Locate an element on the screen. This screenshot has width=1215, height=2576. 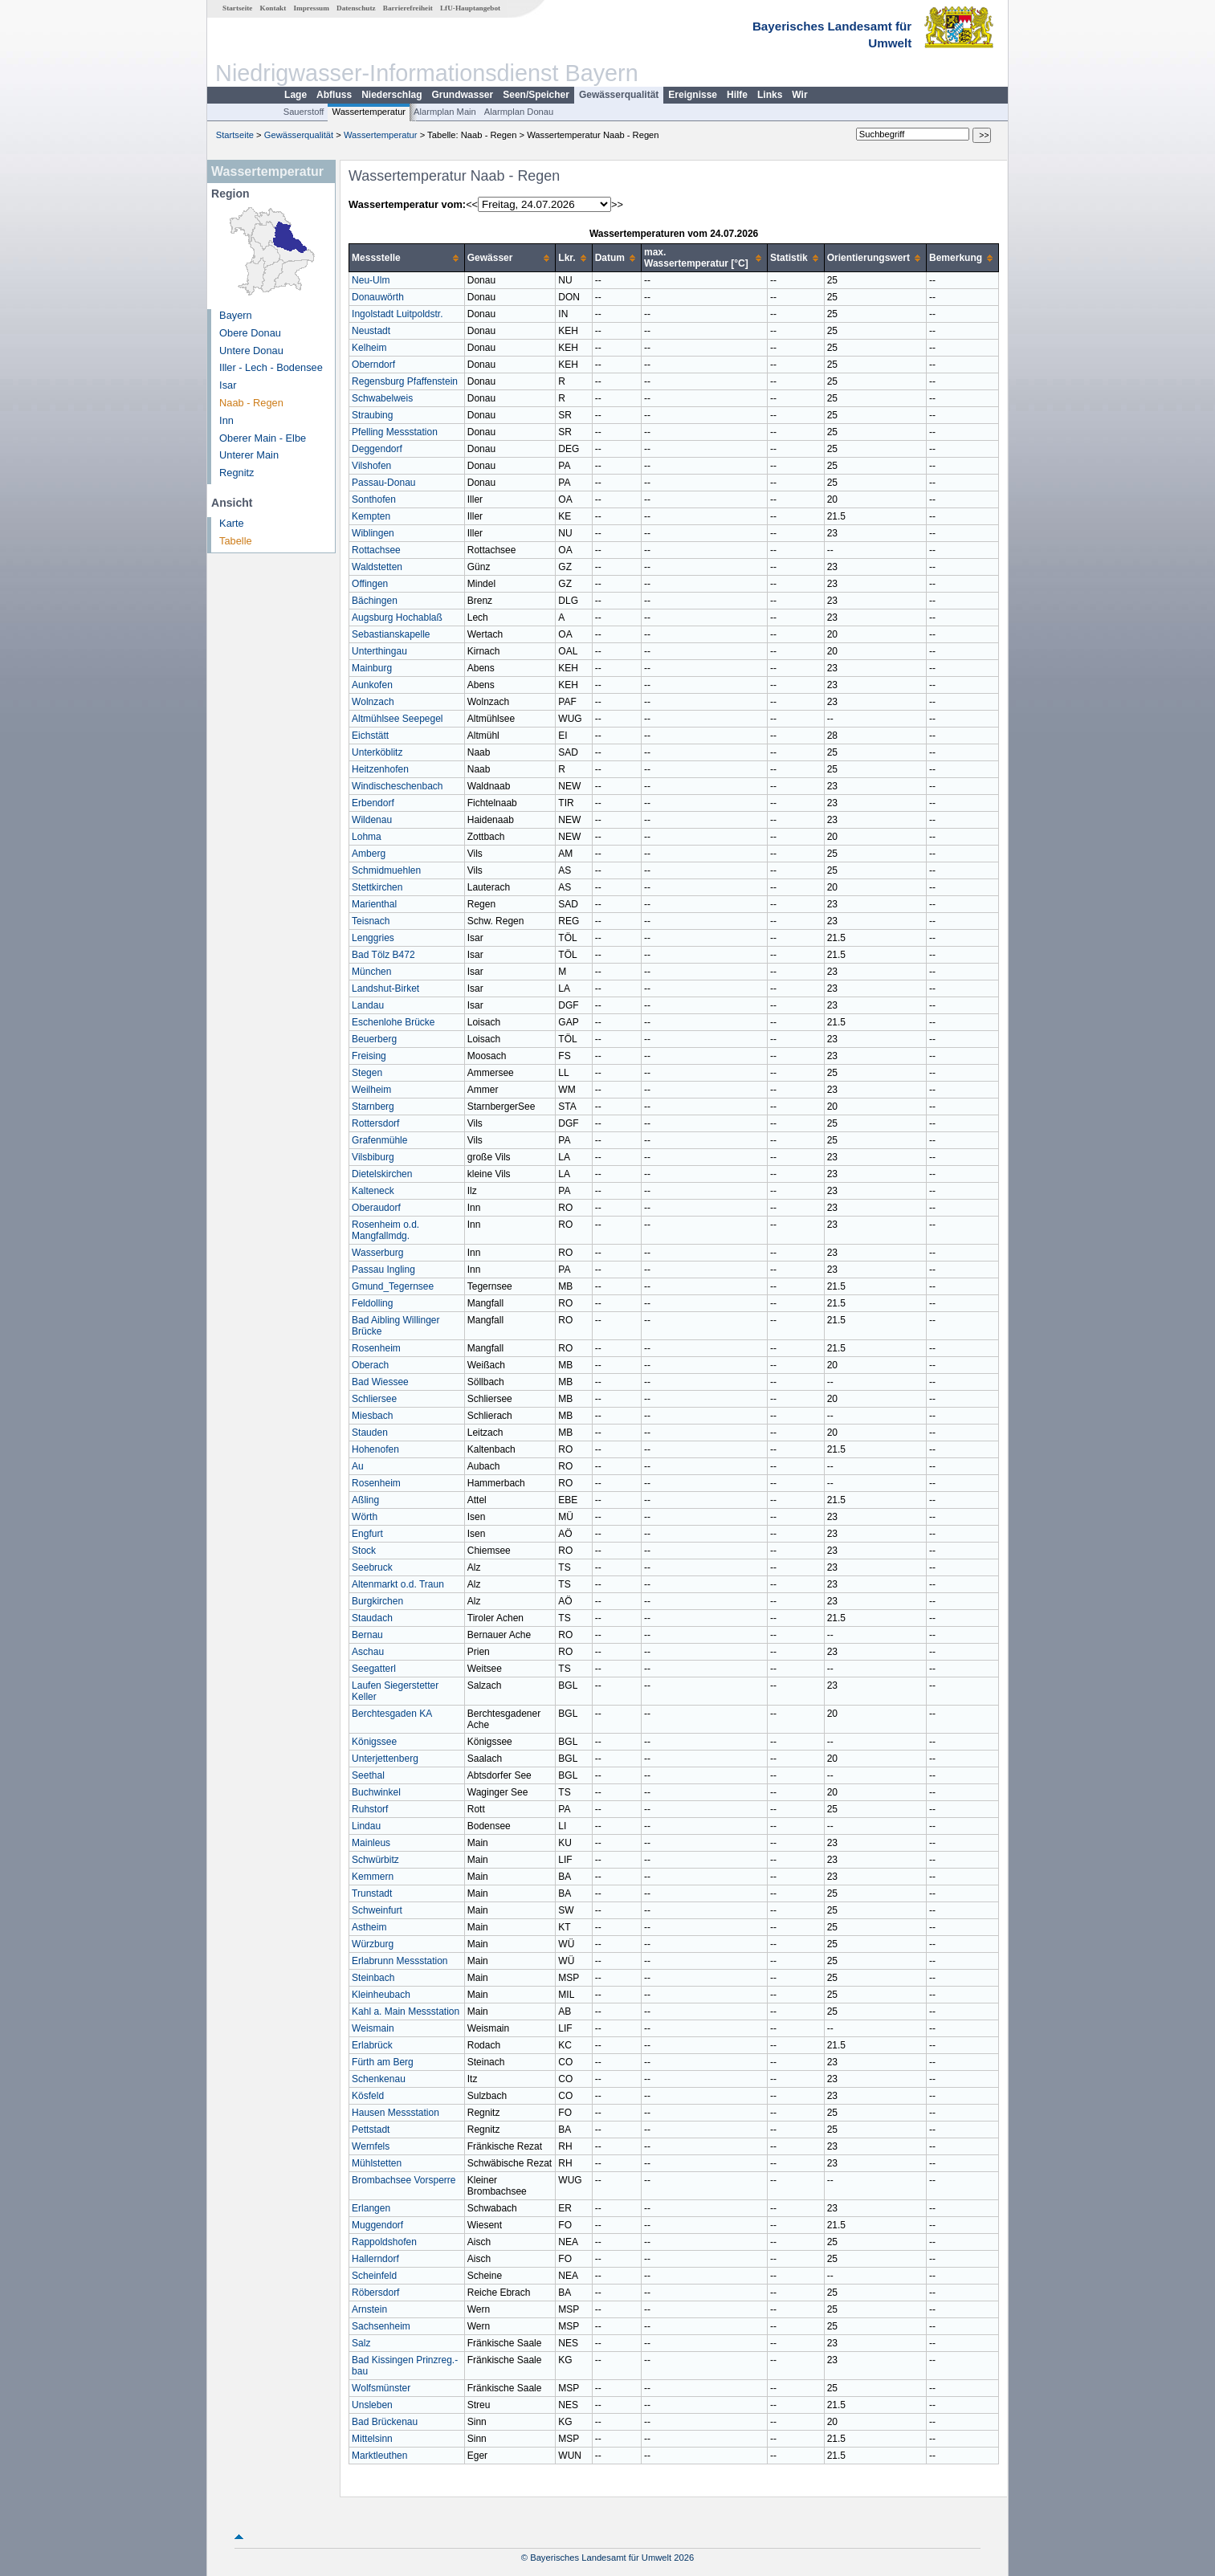
Sebastianskapelle is located at coordinates (391, 634).